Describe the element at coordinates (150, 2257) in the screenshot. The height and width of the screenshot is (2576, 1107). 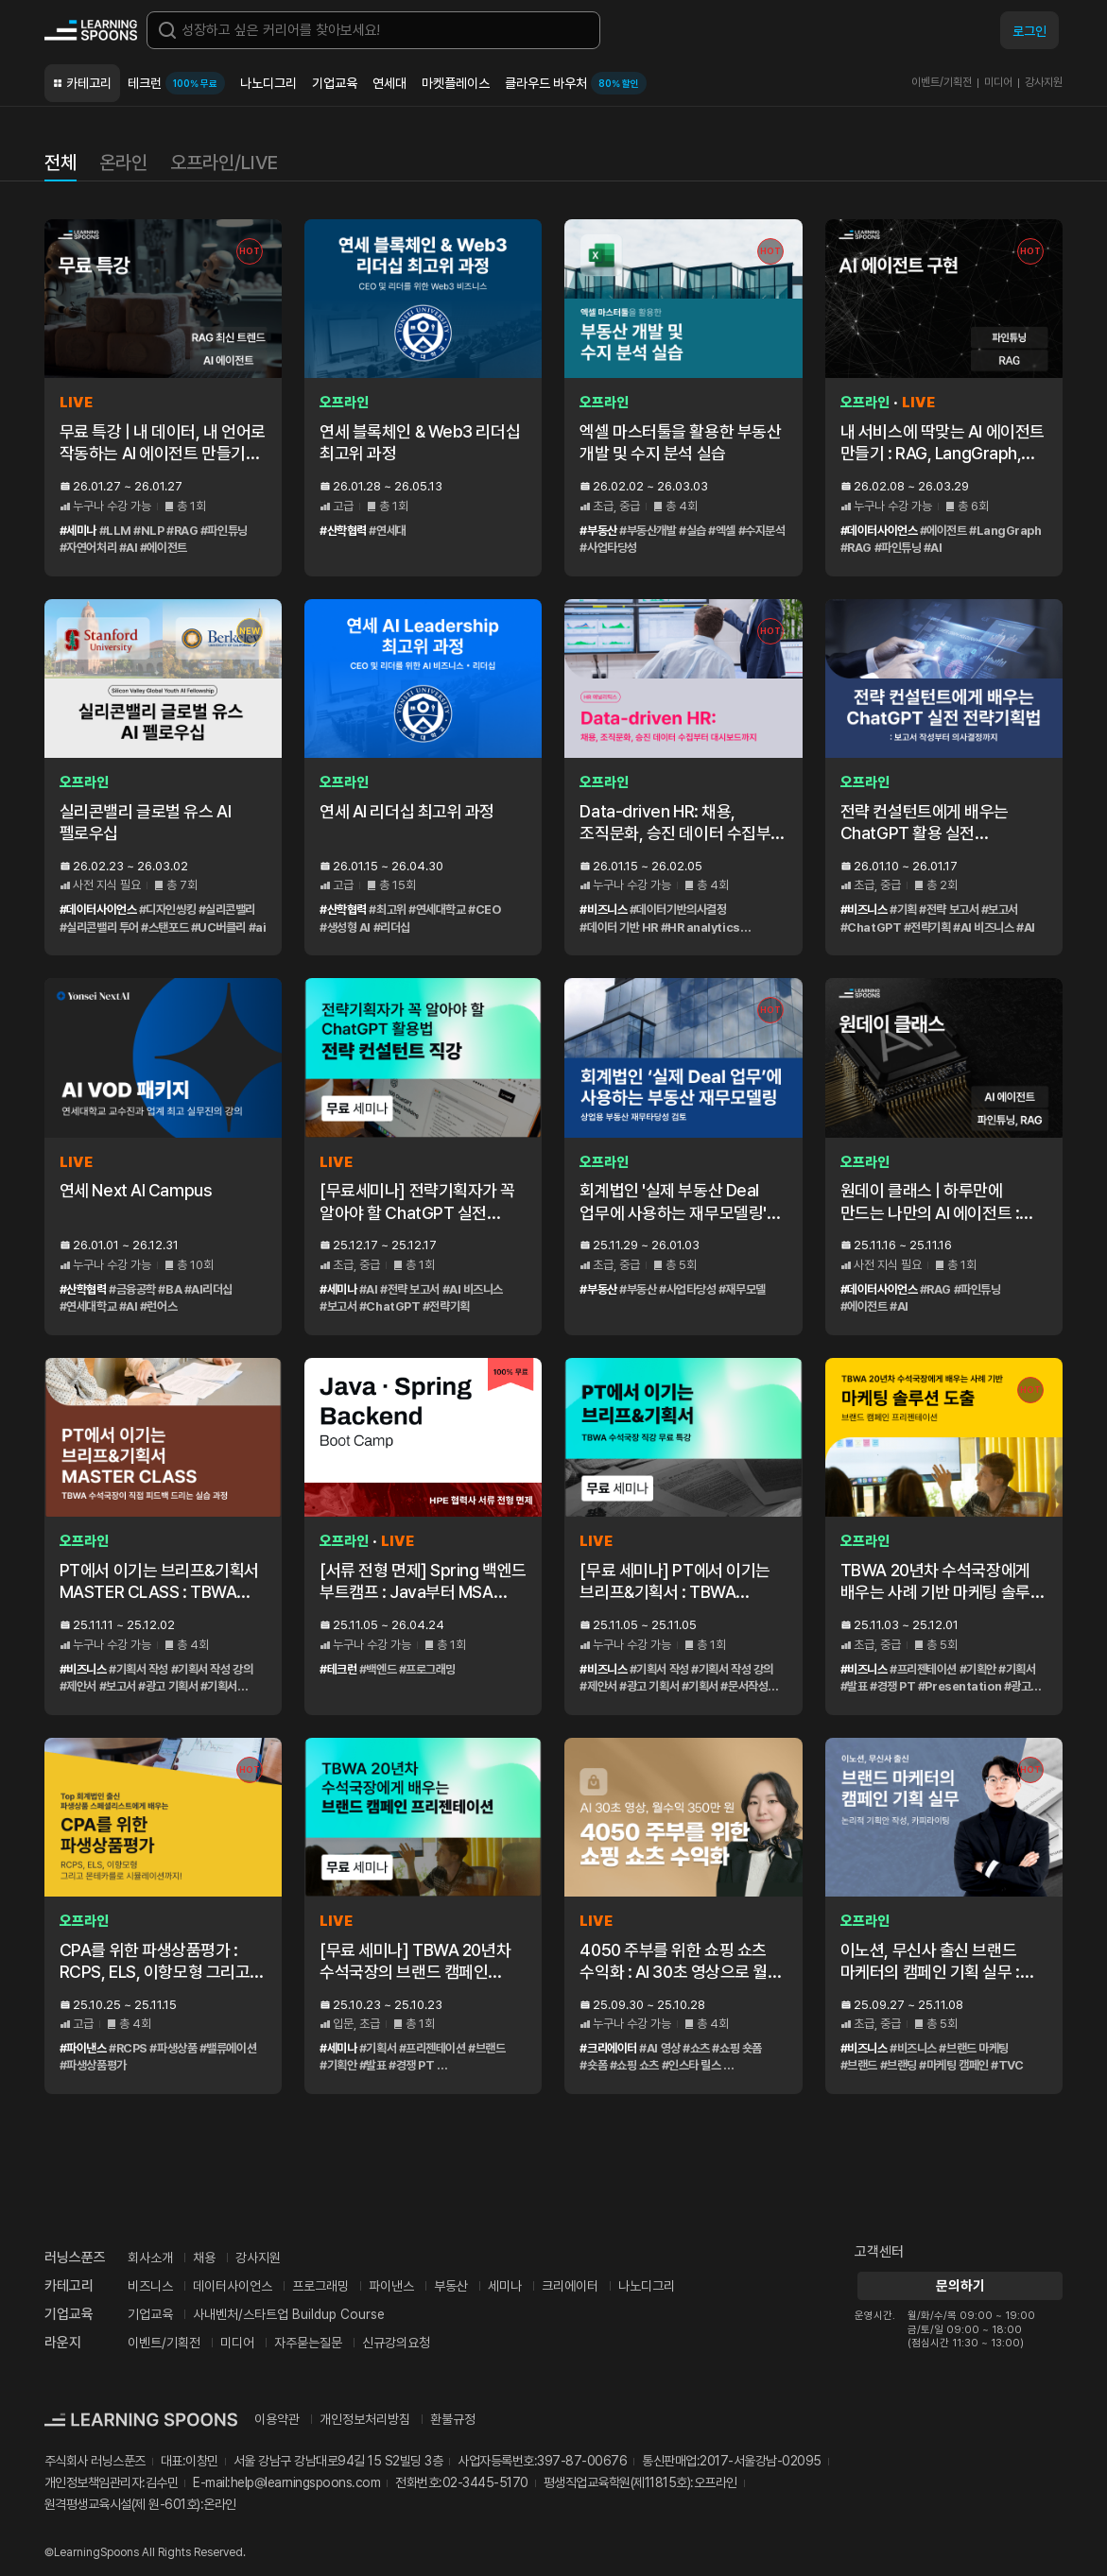
I see `회사소개` at that location.